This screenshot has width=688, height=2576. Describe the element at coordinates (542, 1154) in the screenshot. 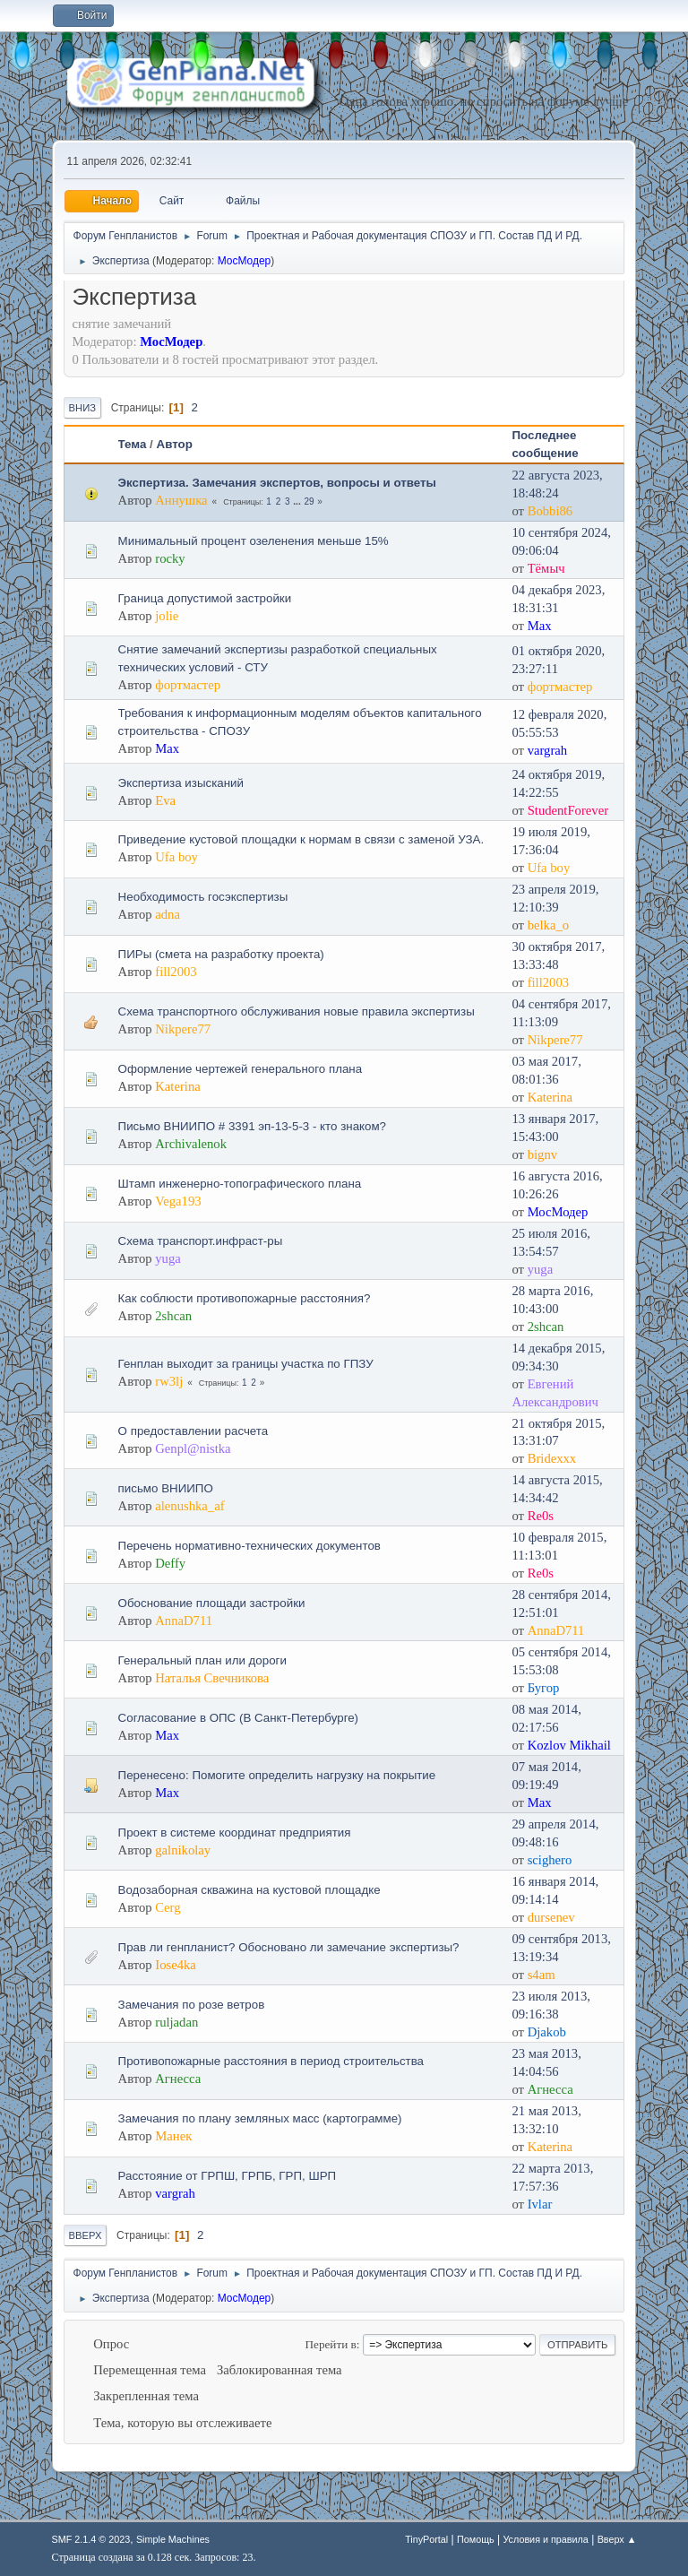

I see `bignv` at that location.